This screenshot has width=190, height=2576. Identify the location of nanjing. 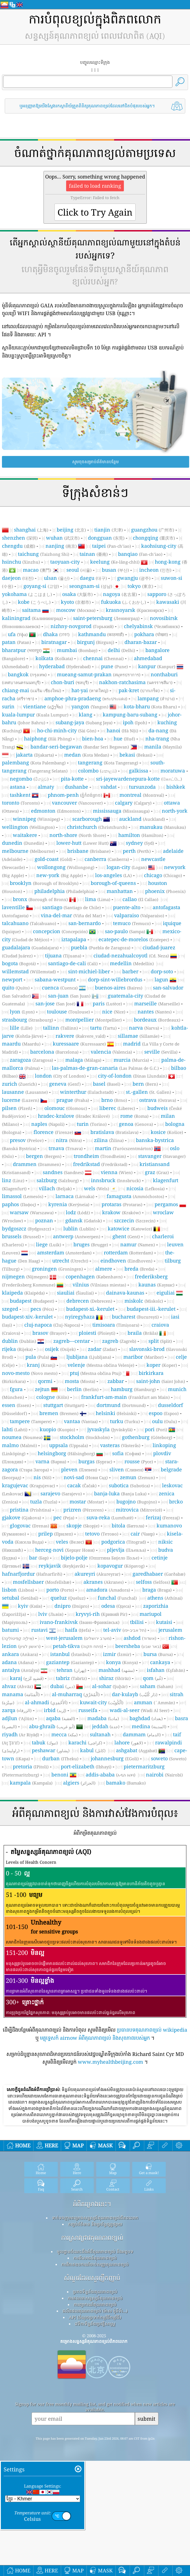
(61, 545).